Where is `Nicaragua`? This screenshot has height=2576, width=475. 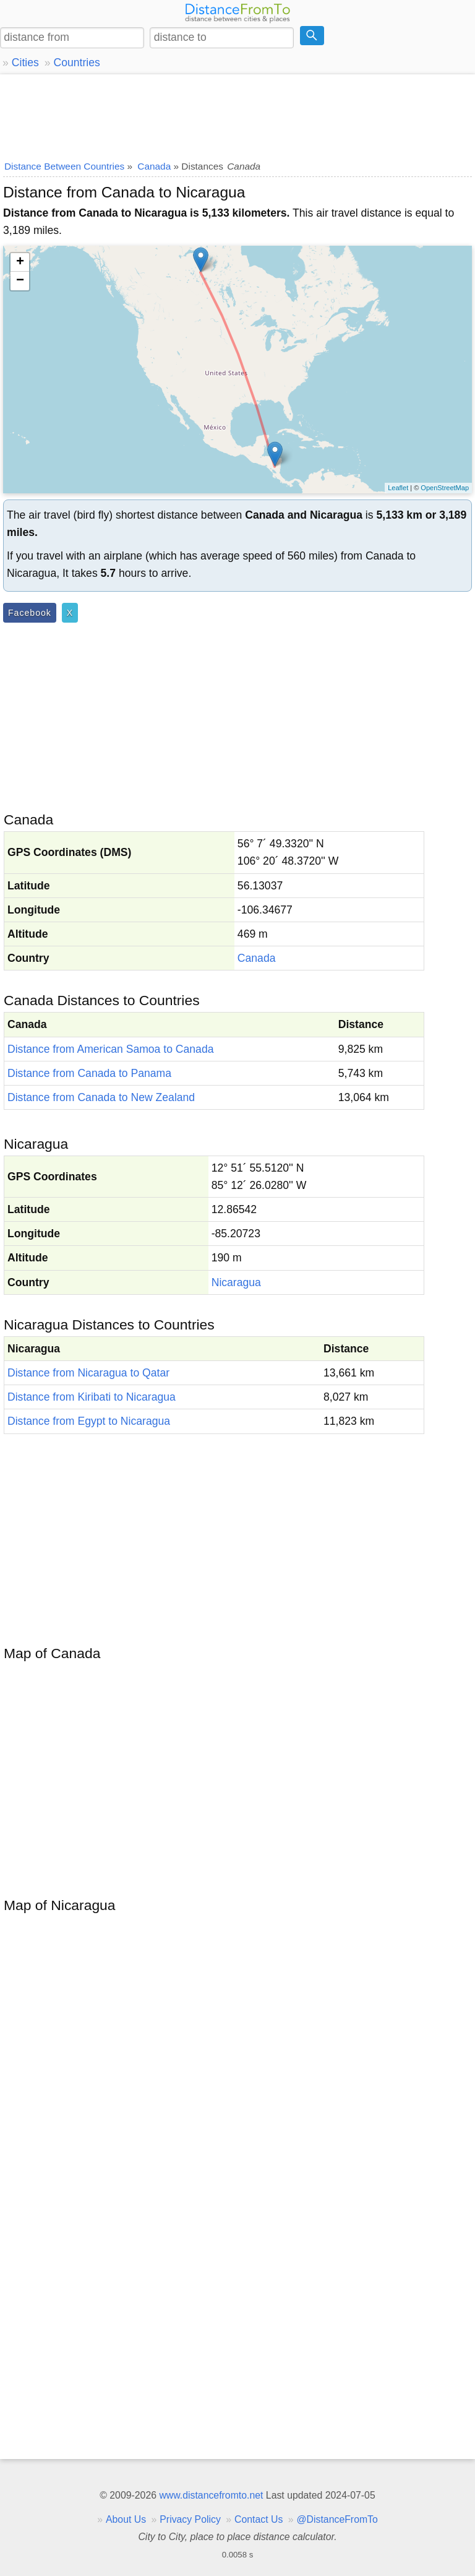 Nicaragua is located at coordinates (236, 1282).